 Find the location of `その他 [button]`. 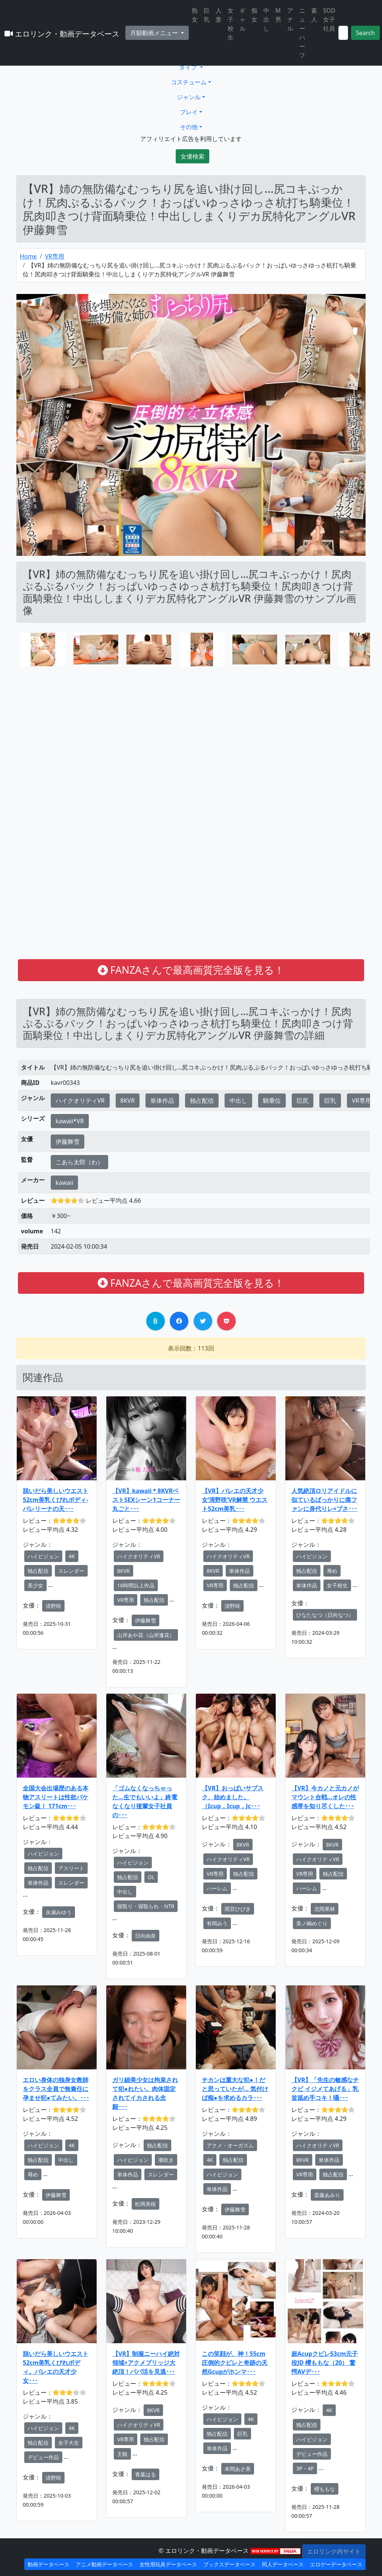

その他 [button] is located at coordinates (189, 127).